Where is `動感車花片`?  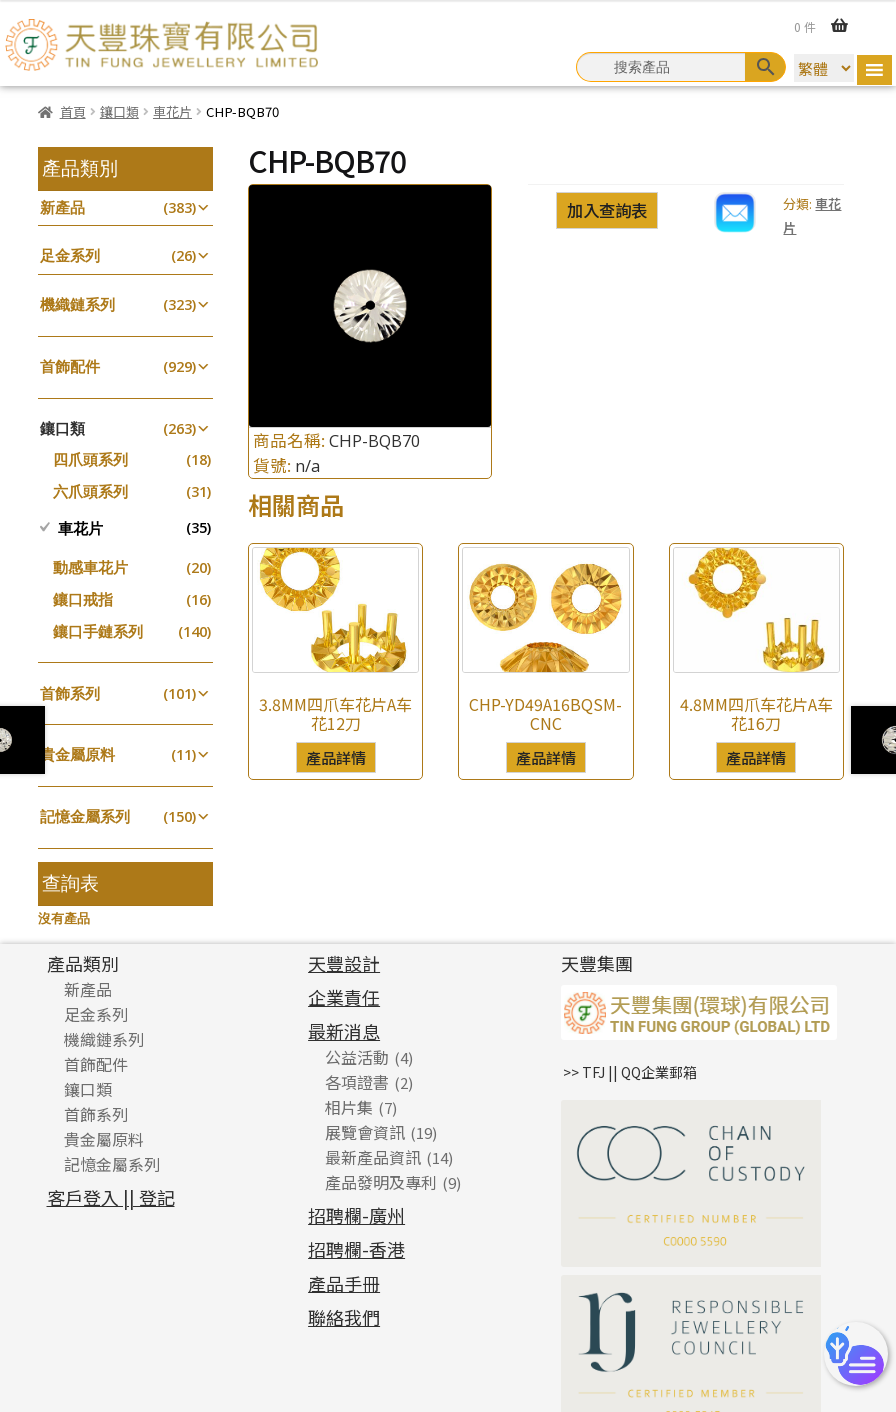 動感車花片 is located at coordinates (90, 567).